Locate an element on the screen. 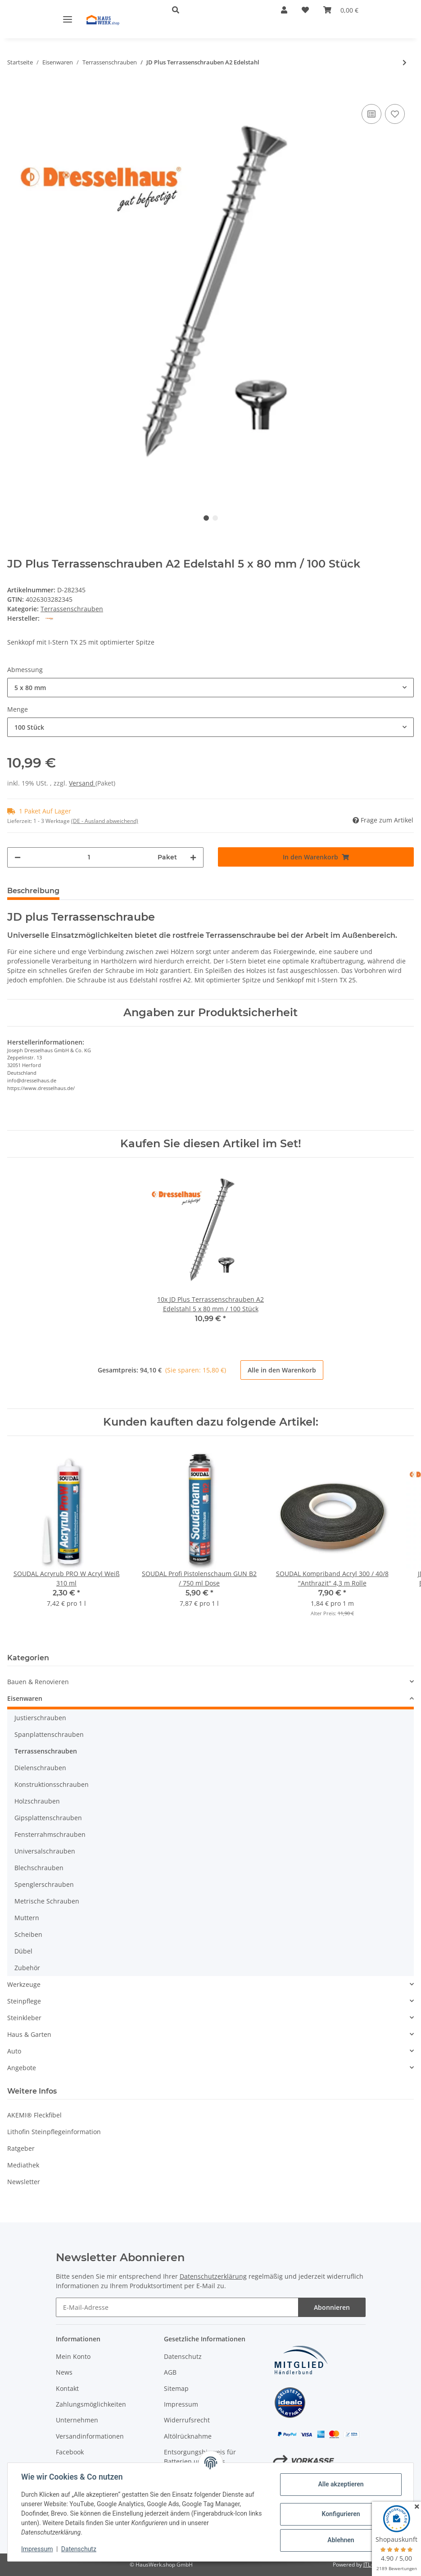 This screenshot has width=421, height=2576. Konstruktionsschrauben is located at coordinates (51, 1784).